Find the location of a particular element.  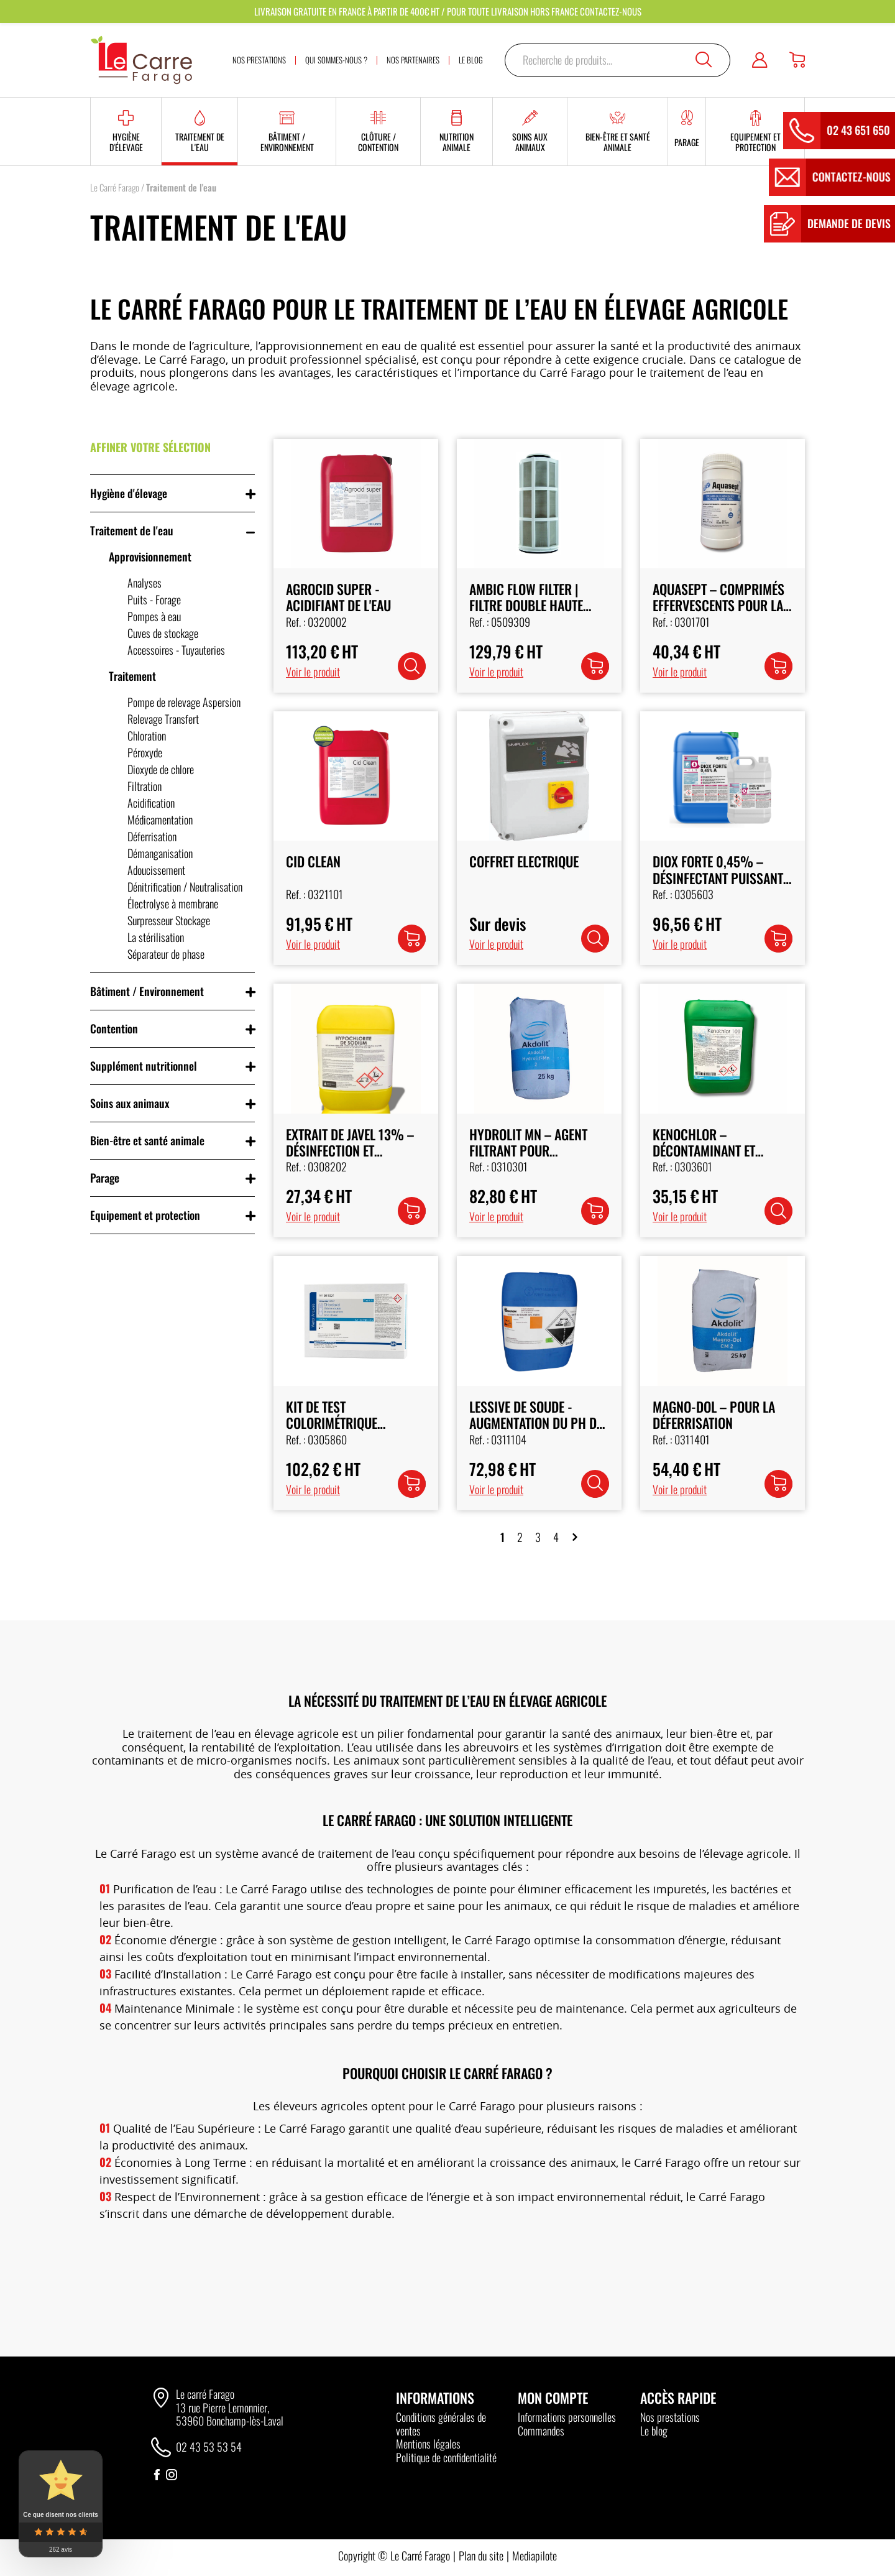

Aquasept – Comprimés Effervescents pour la Désinfection de l’Eau is located at coordinates (718, 605).